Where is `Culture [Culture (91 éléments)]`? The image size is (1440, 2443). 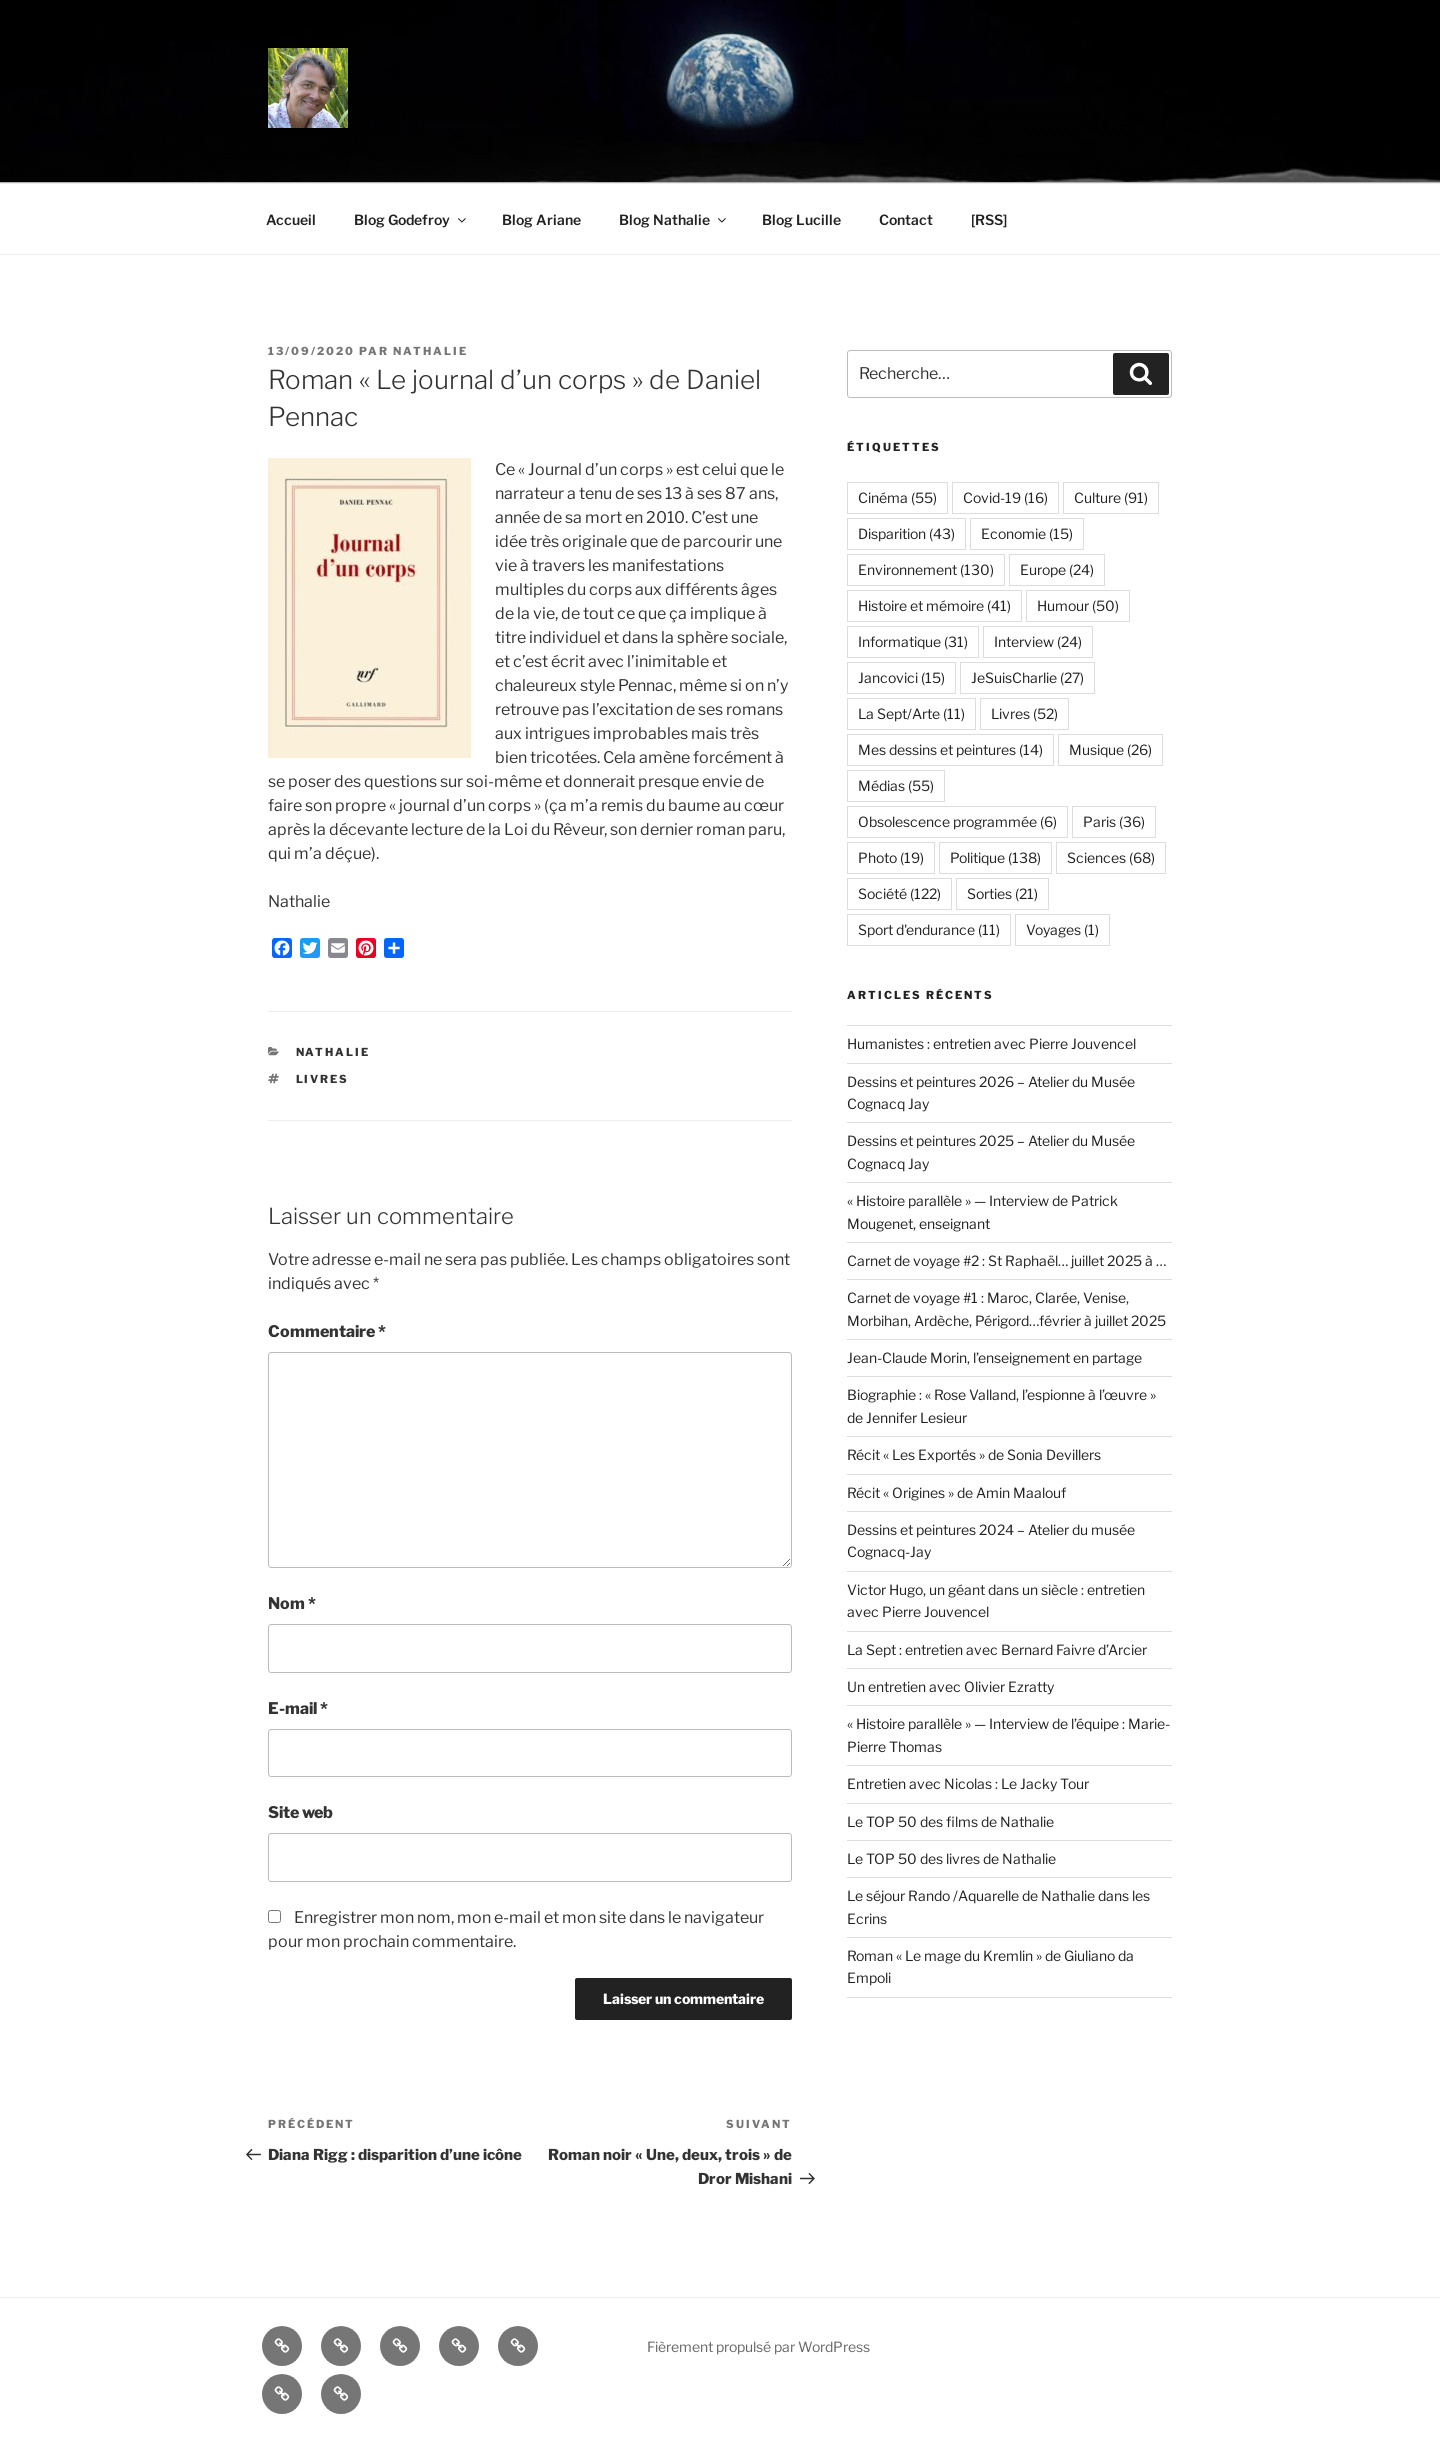 Culture [Culture (91 éléments)] is located at coordinates (1111, 497).